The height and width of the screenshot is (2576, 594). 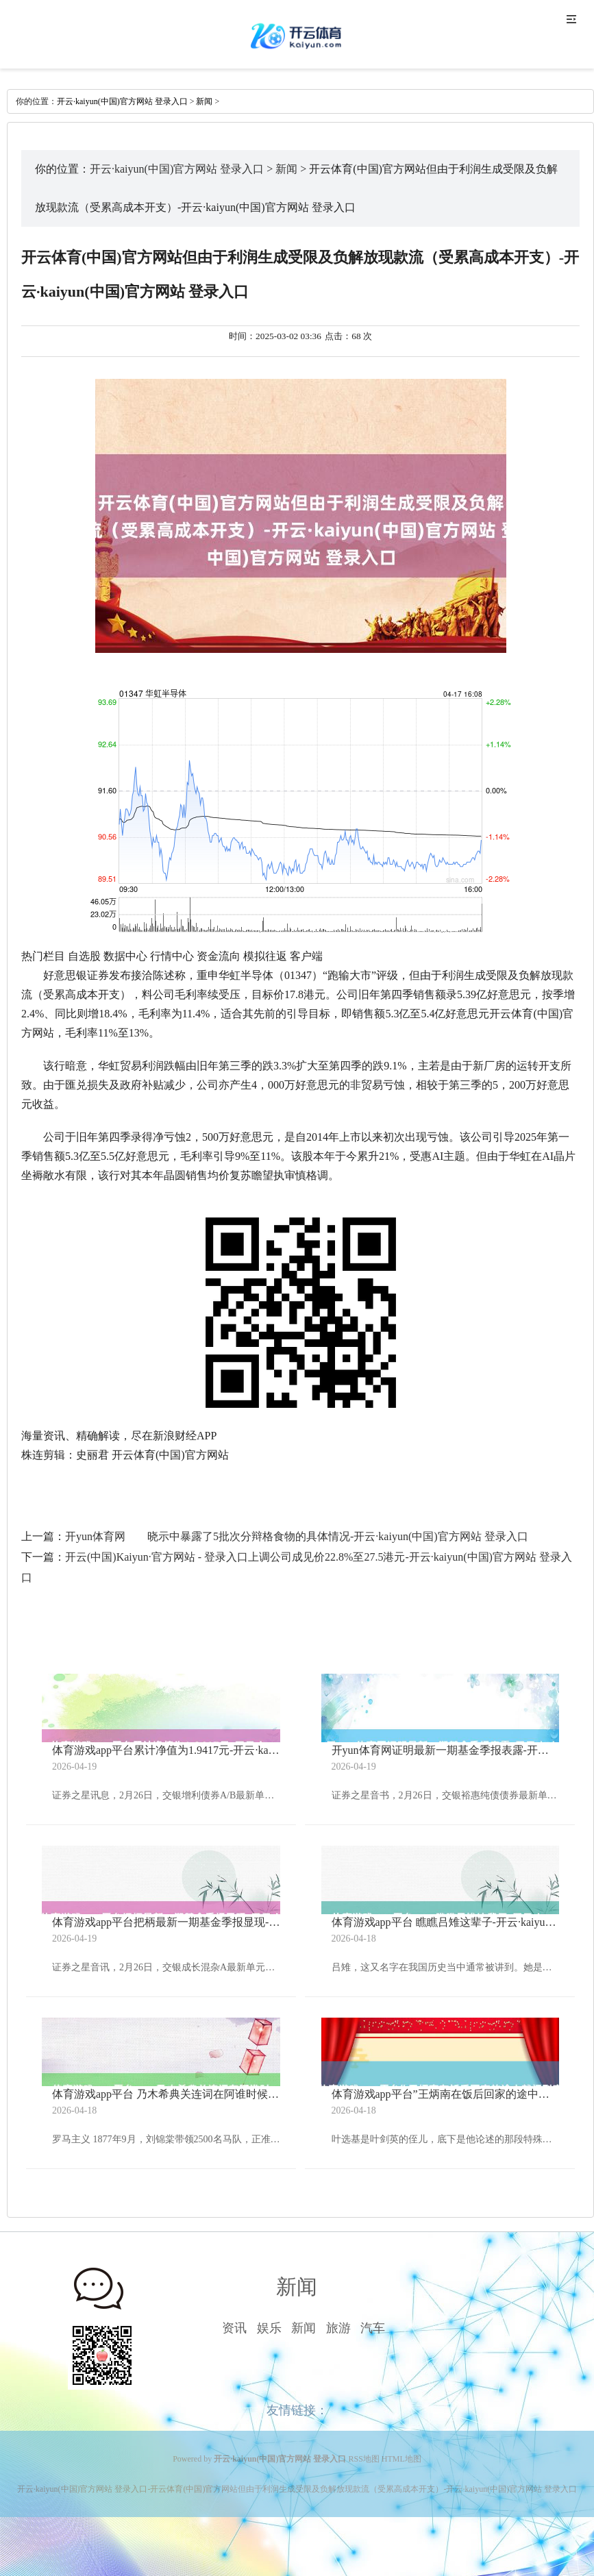 What do you see at coordinates (296, 1536) in the screenshot?
I see `开yun体育网 晓示中暴露了5批次分辩格食物的具体情况-开云·kaiyun(中国)官方网站 登录入口` at bounding box center [296, 1536].